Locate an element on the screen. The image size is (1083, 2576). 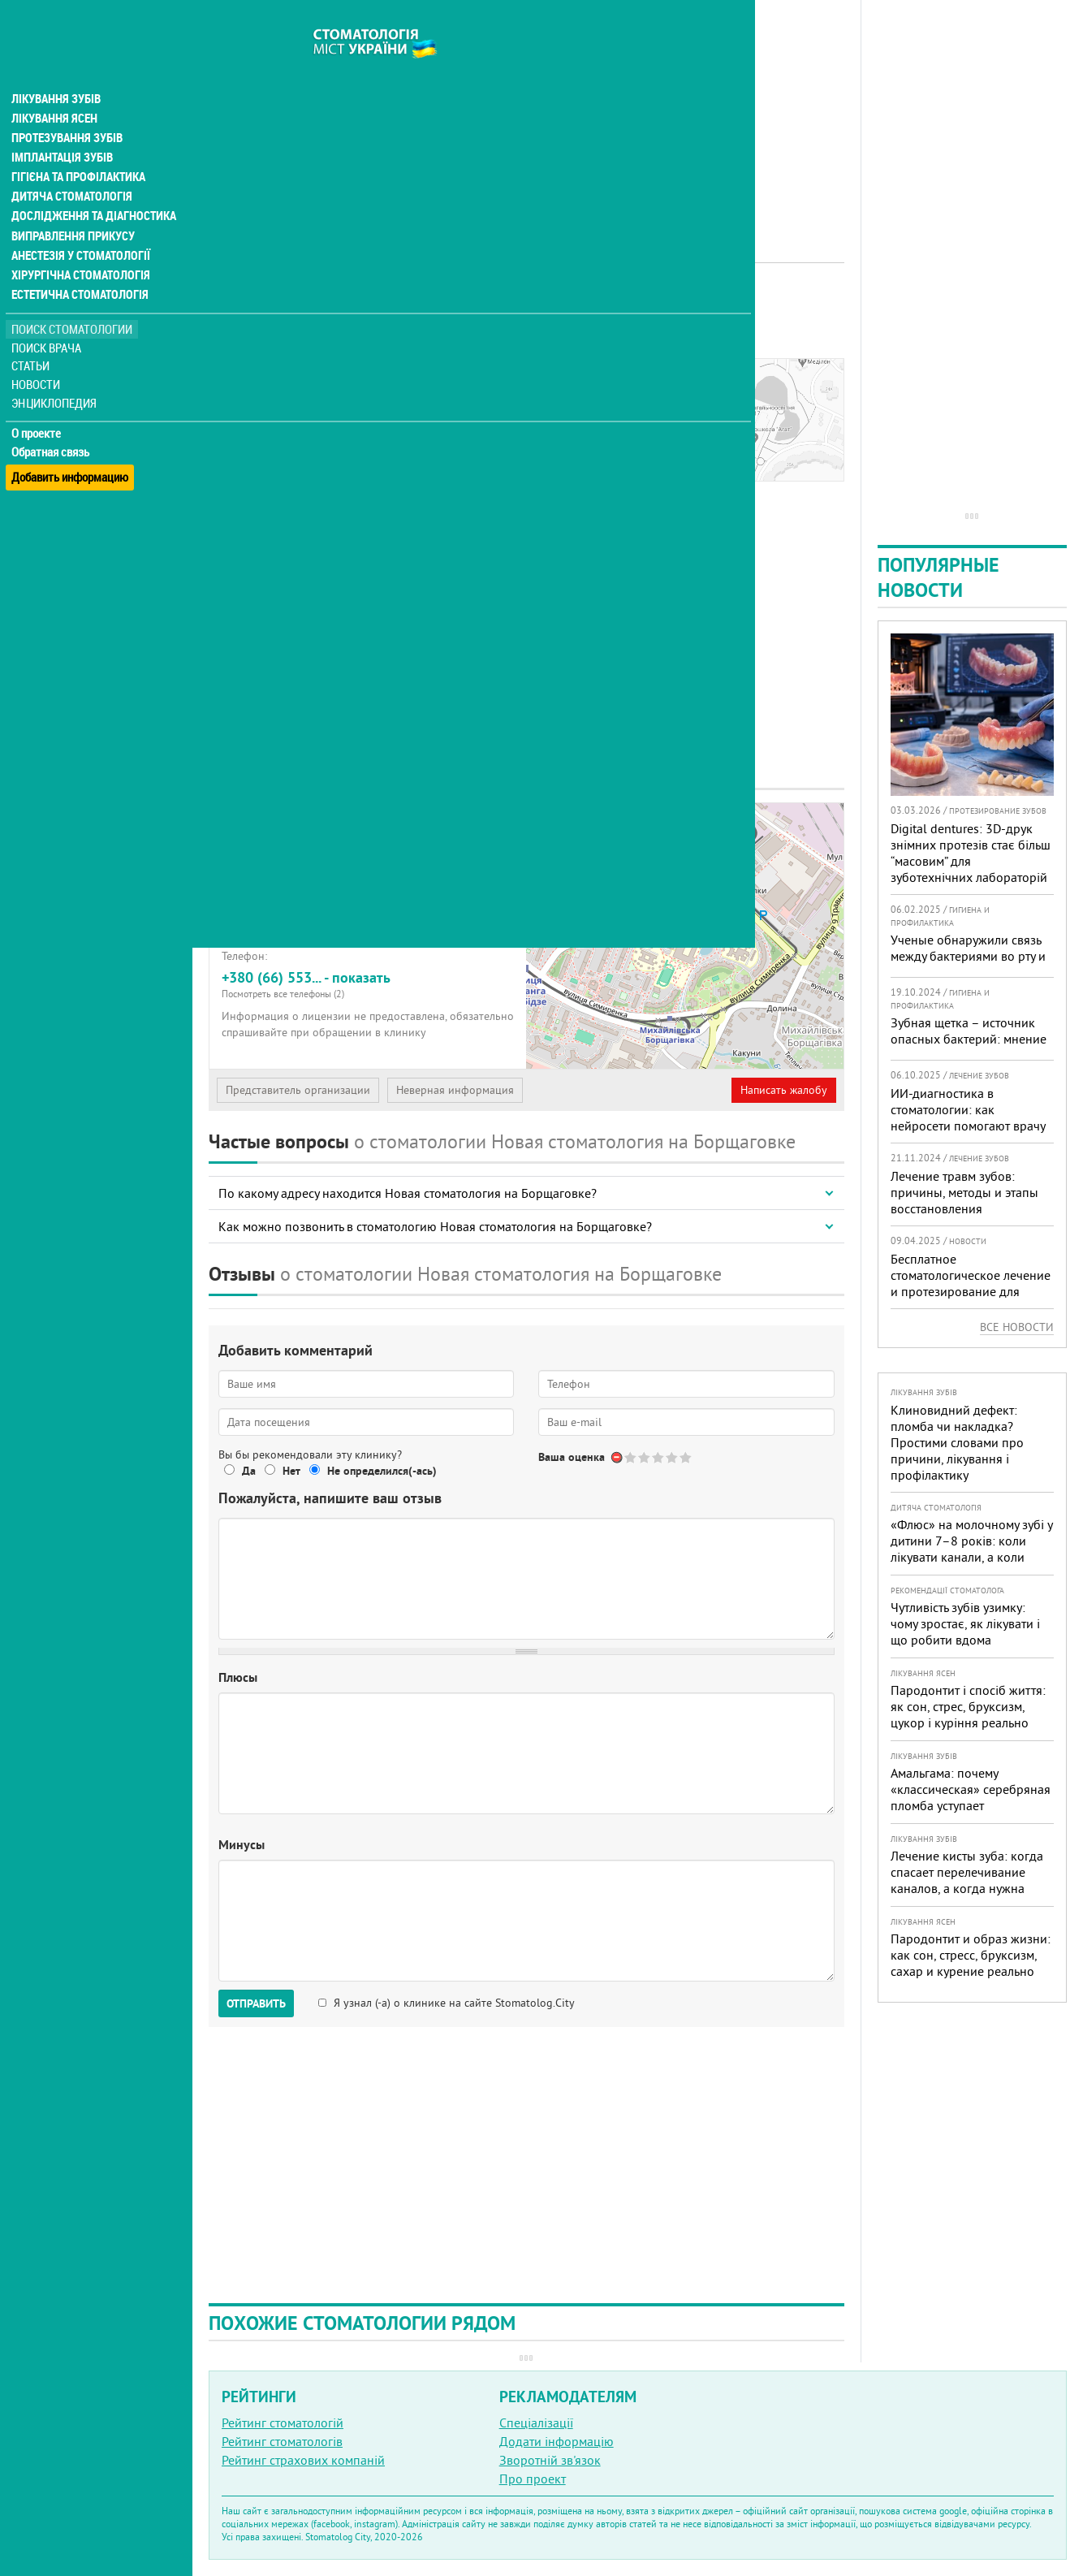
Обратная связь is located at coordinates (52, 420).